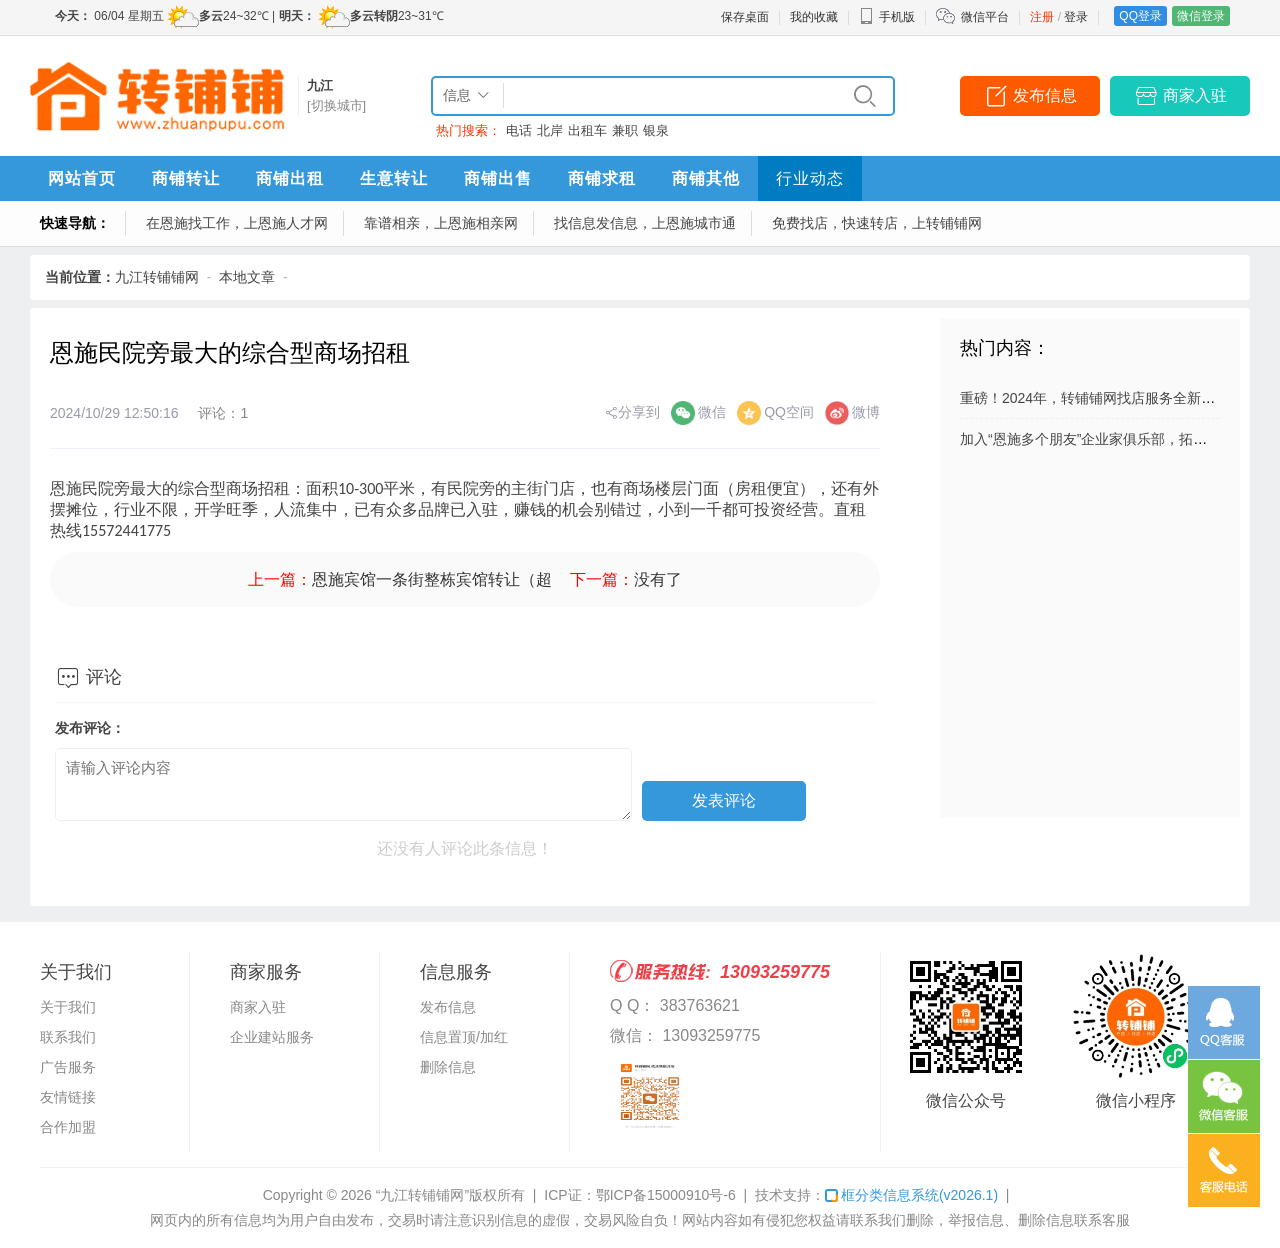 This screenshot has height=1248, width=1280. What do you see at coordinates (68, 1037) in the screenshot?
I see `联系我们` at bounding box center [68, 1037].